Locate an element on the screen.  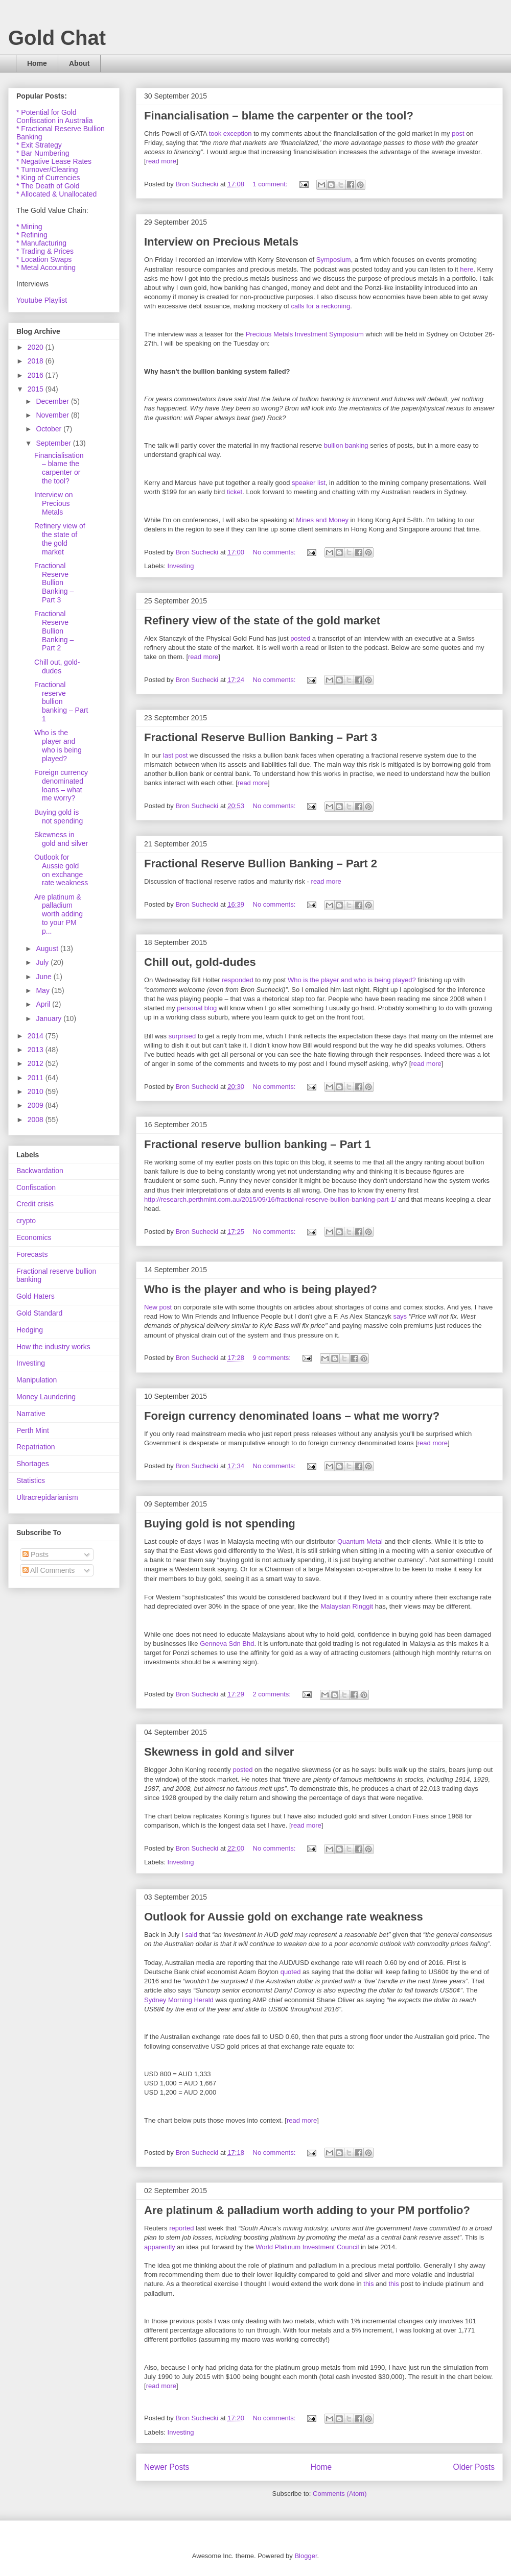
* Metal Accounting is located at coordinates (46, 267).